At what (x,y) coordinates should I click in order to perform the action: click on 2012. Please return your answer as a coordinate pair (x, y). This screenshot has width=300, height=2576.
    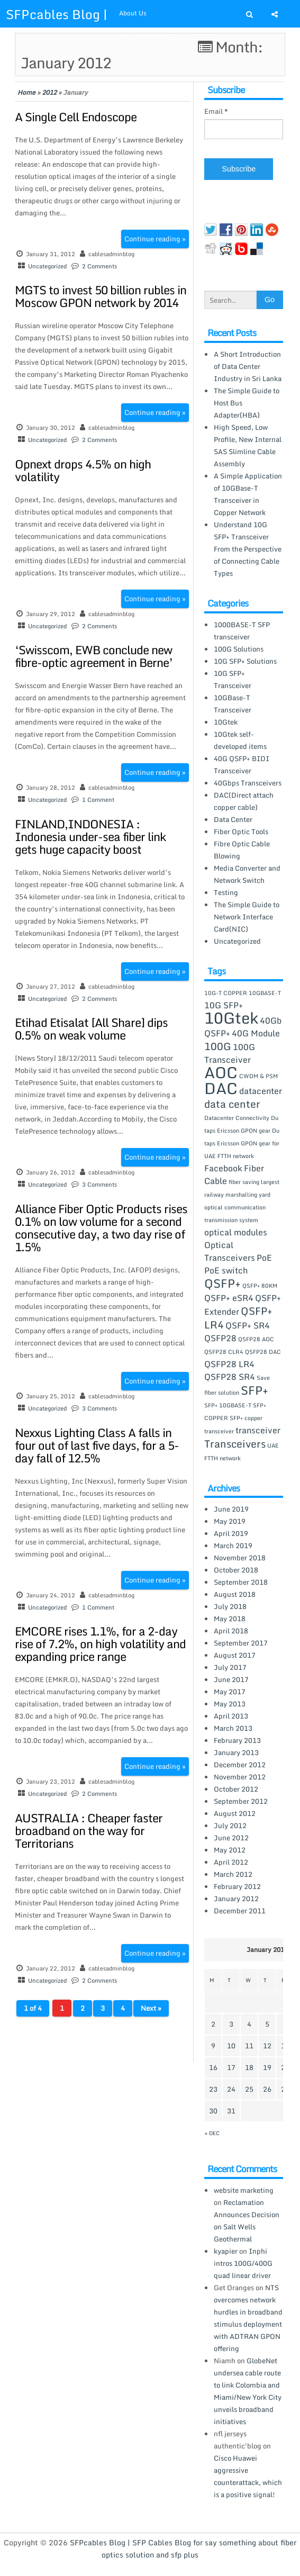
    Looking at the image, I should click on (49, 92).